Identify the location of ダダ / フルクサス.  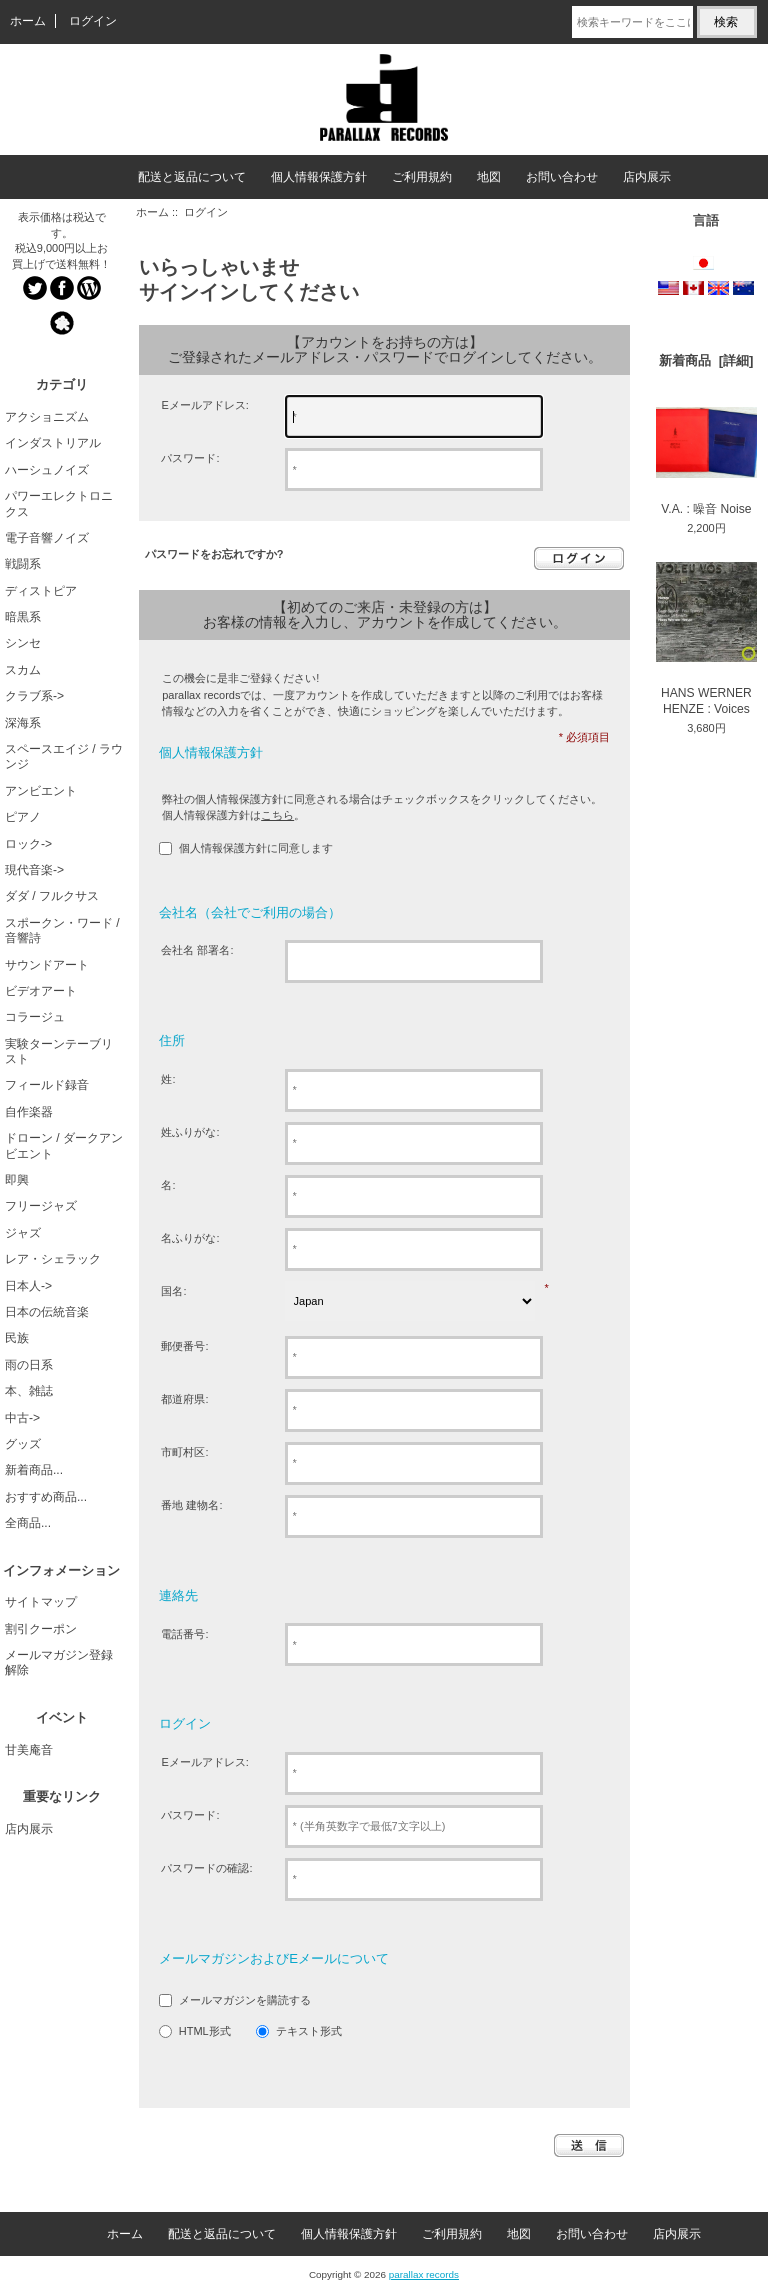
(52, 896).